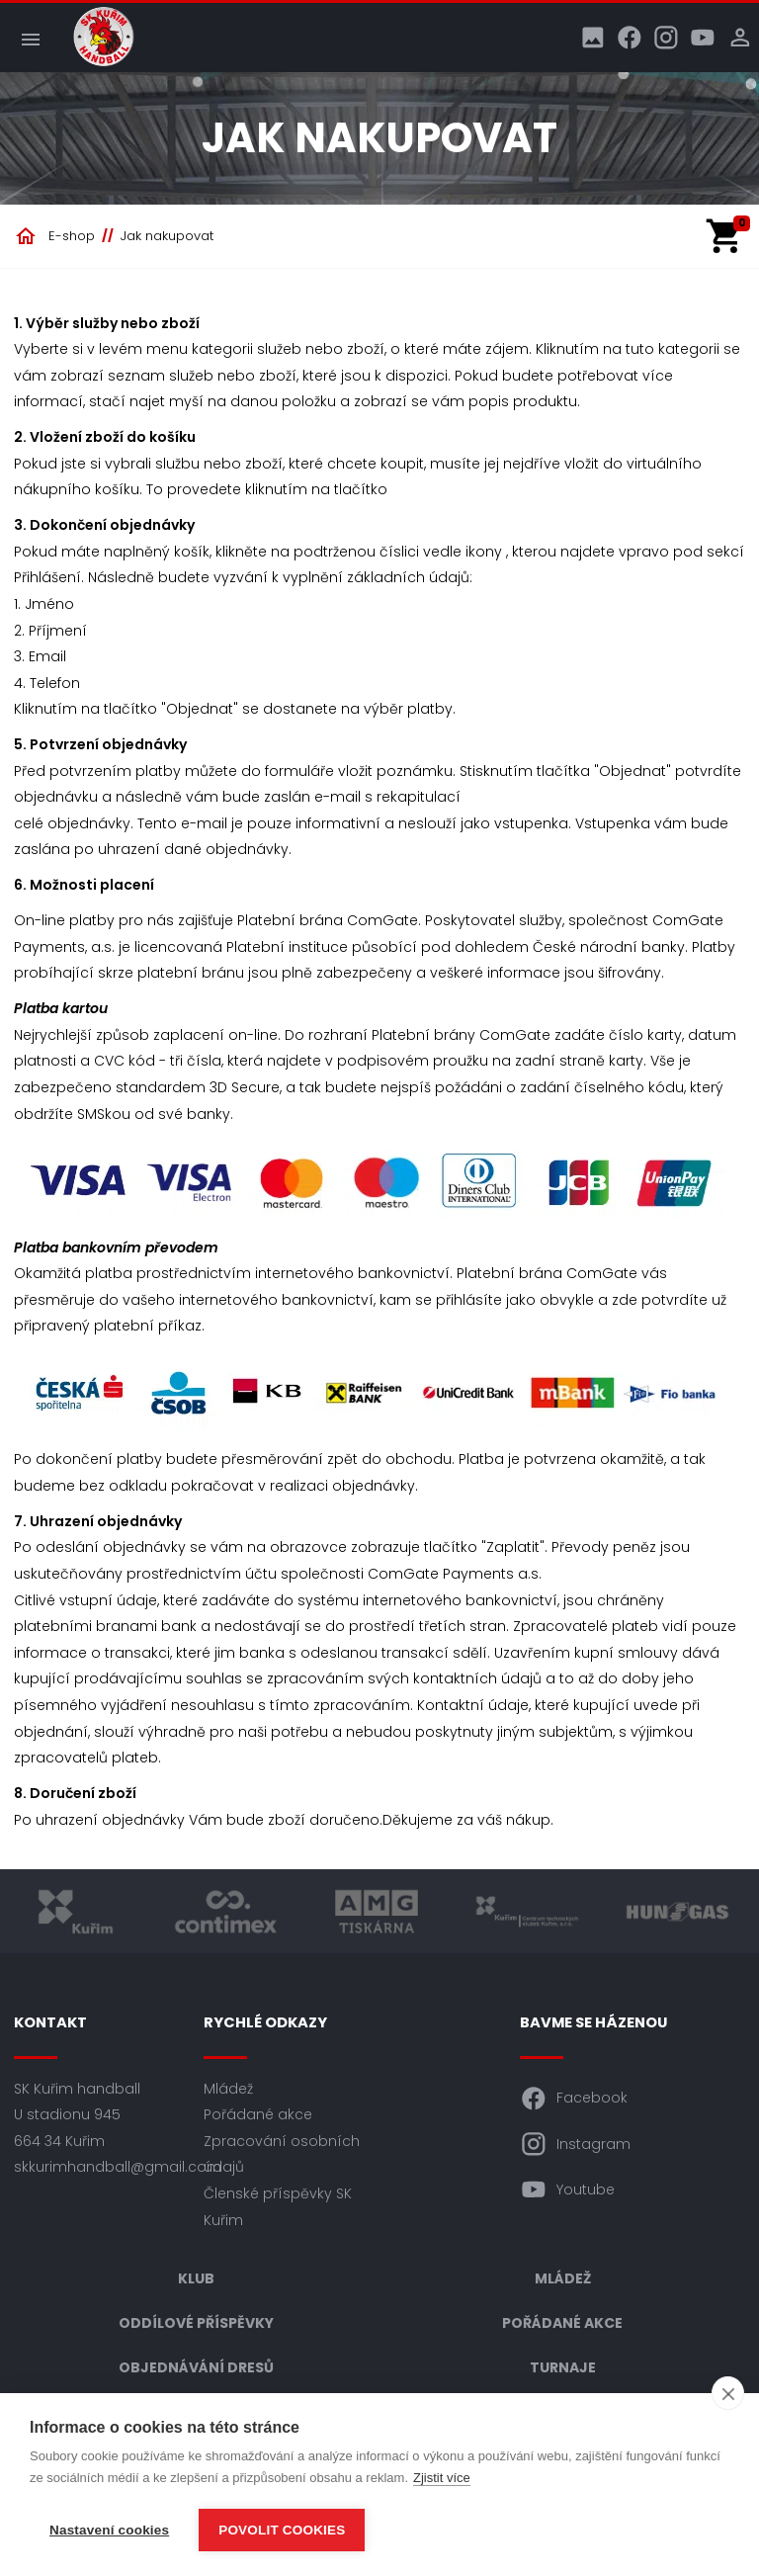 The width and height of the screenshot is (759, 2576). What do you see at coordinates (728, 2393) in the screenshot?
I see `[close]` at bounding box center [728, 2393].